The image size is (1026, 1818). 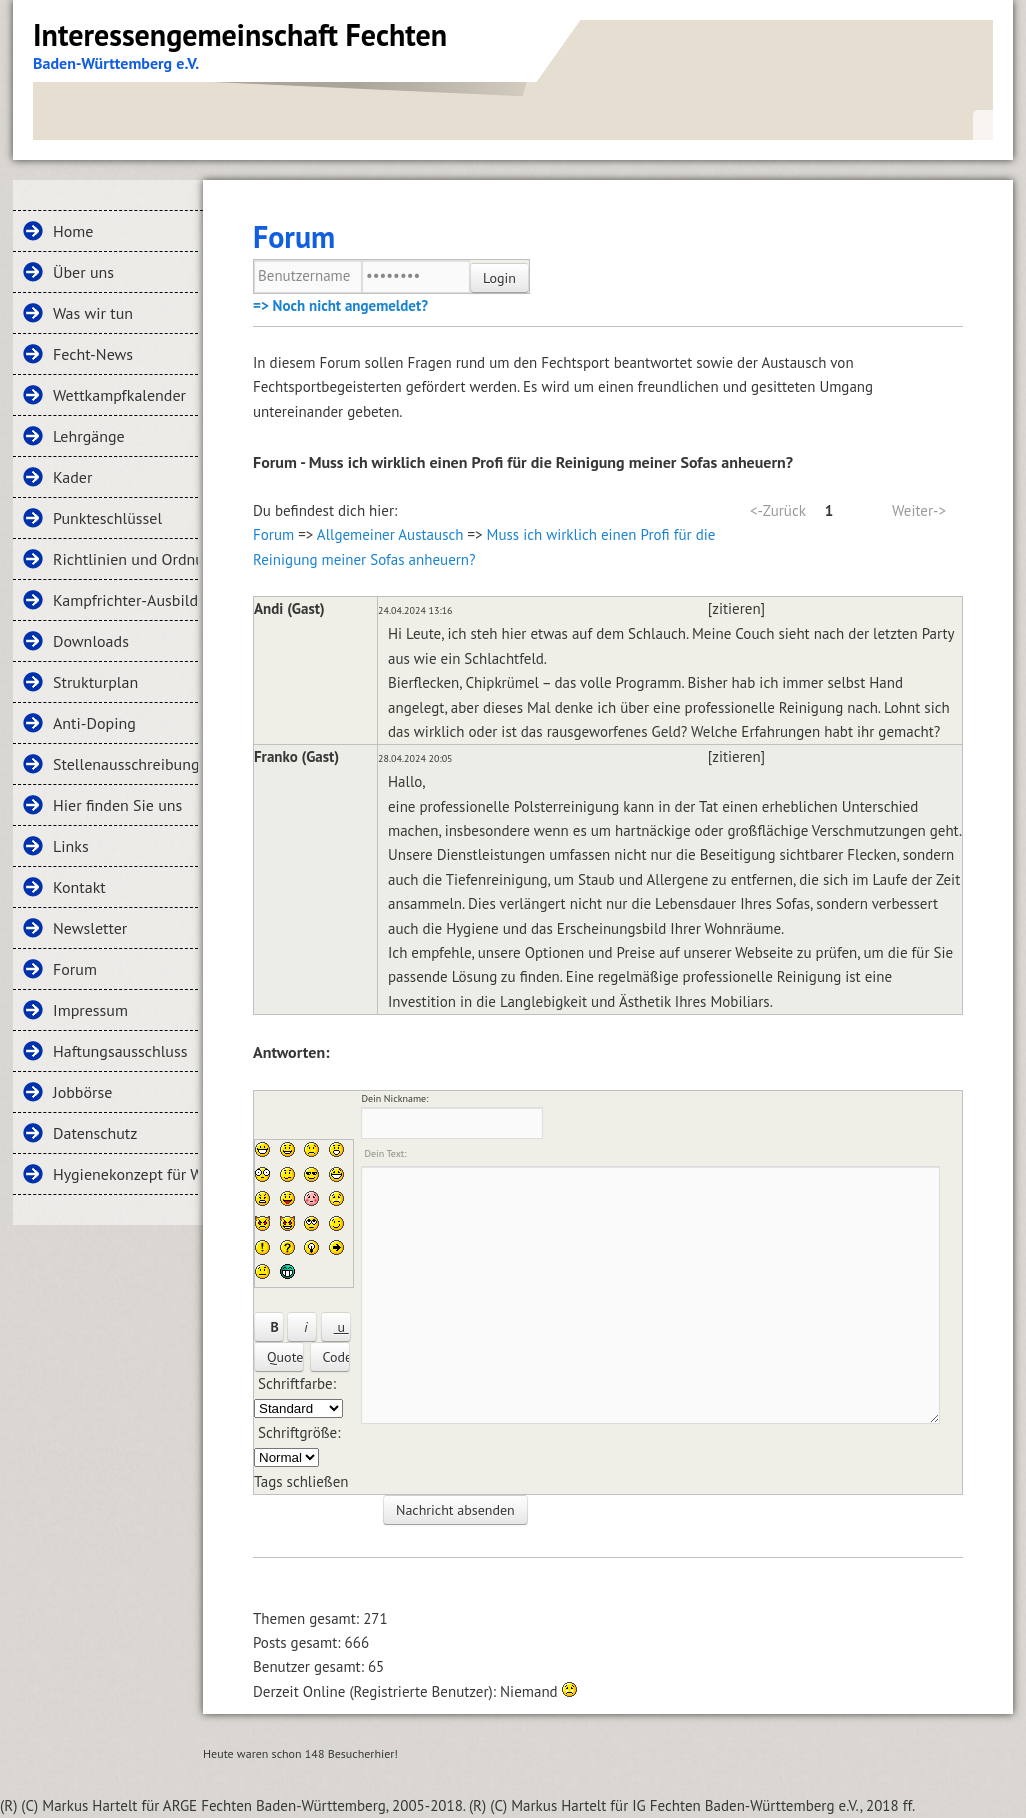 I want to click on => Noch nicht angemeldet?, so click(x=340, y=305).